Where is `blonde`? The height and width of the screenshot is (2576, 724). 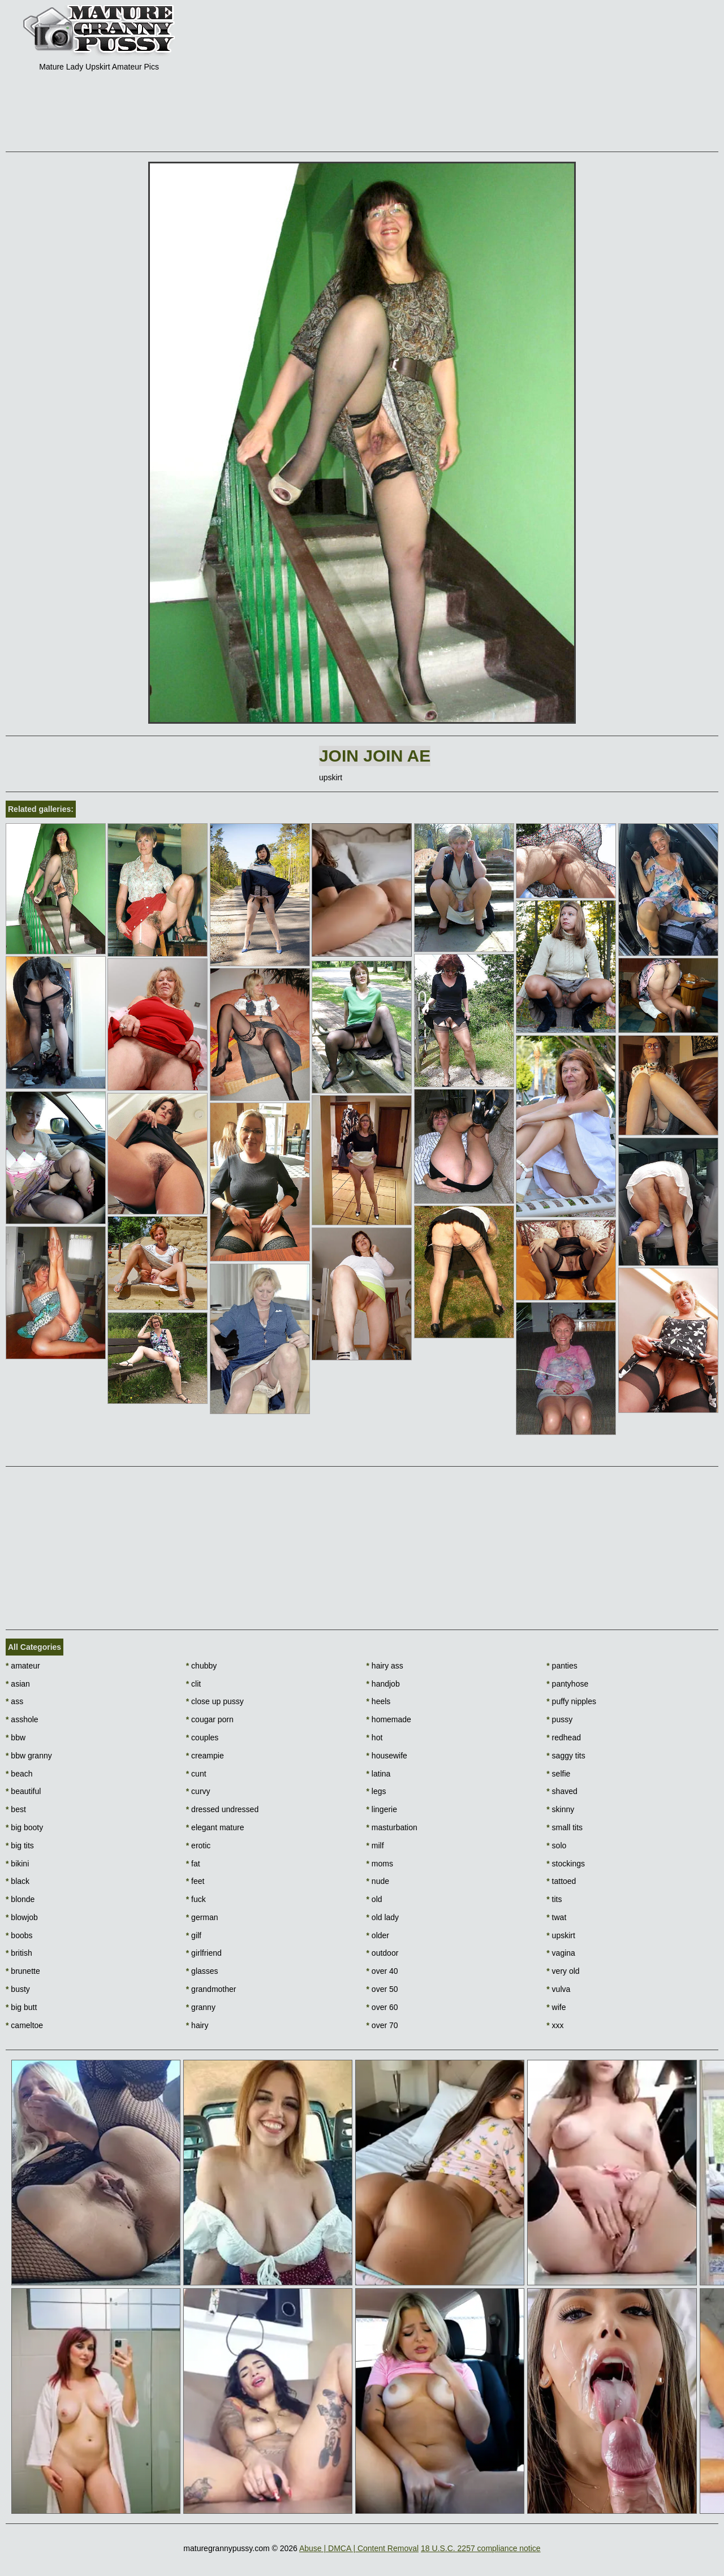
blonde is located at coordinates (20, 1899).